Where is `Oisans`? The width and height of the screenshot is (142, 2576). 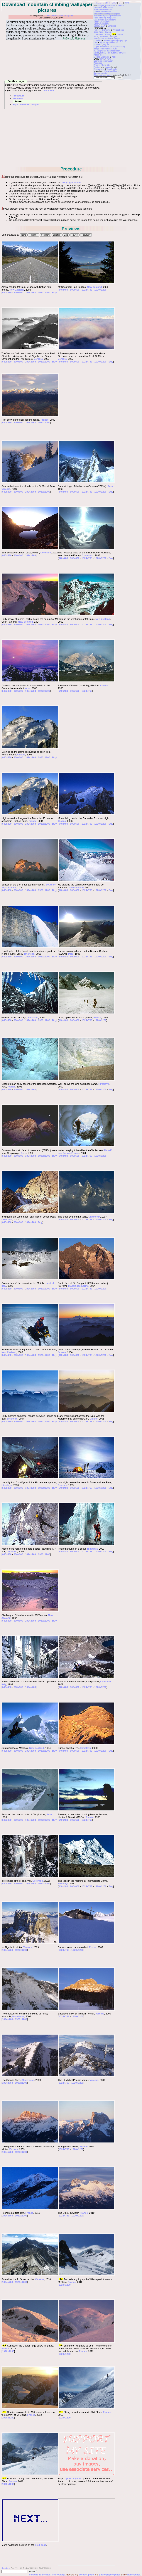 Oisans is located at coordinates (21, 754).